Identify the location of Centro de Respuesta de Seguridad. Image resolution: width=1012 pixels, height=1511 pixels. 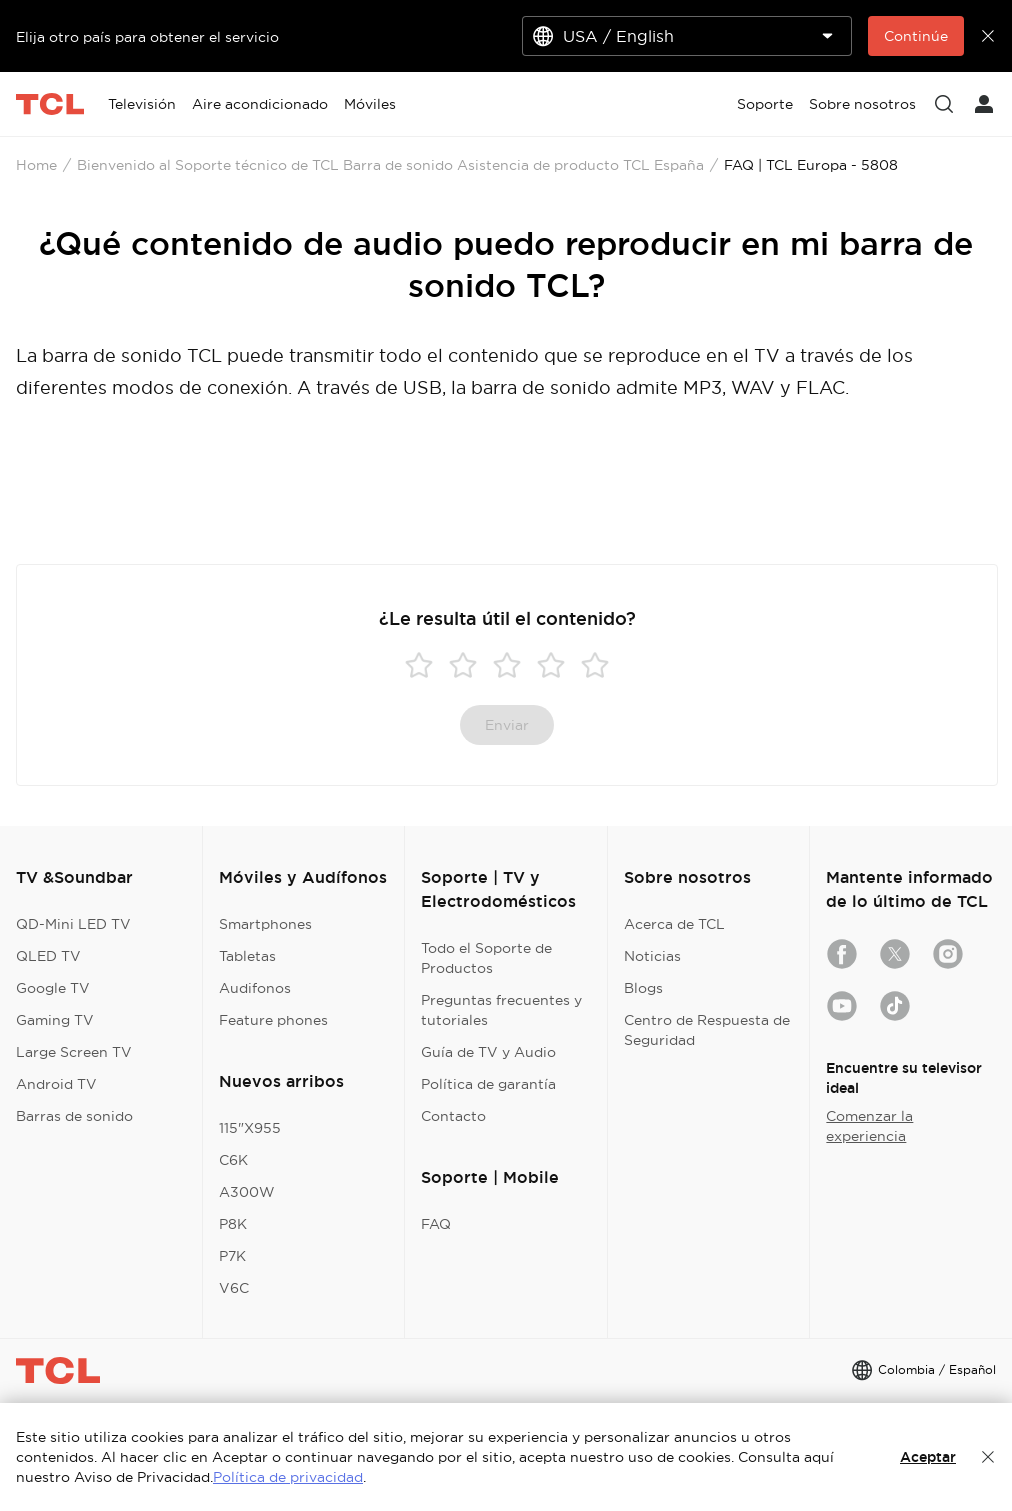
(707, 1030).